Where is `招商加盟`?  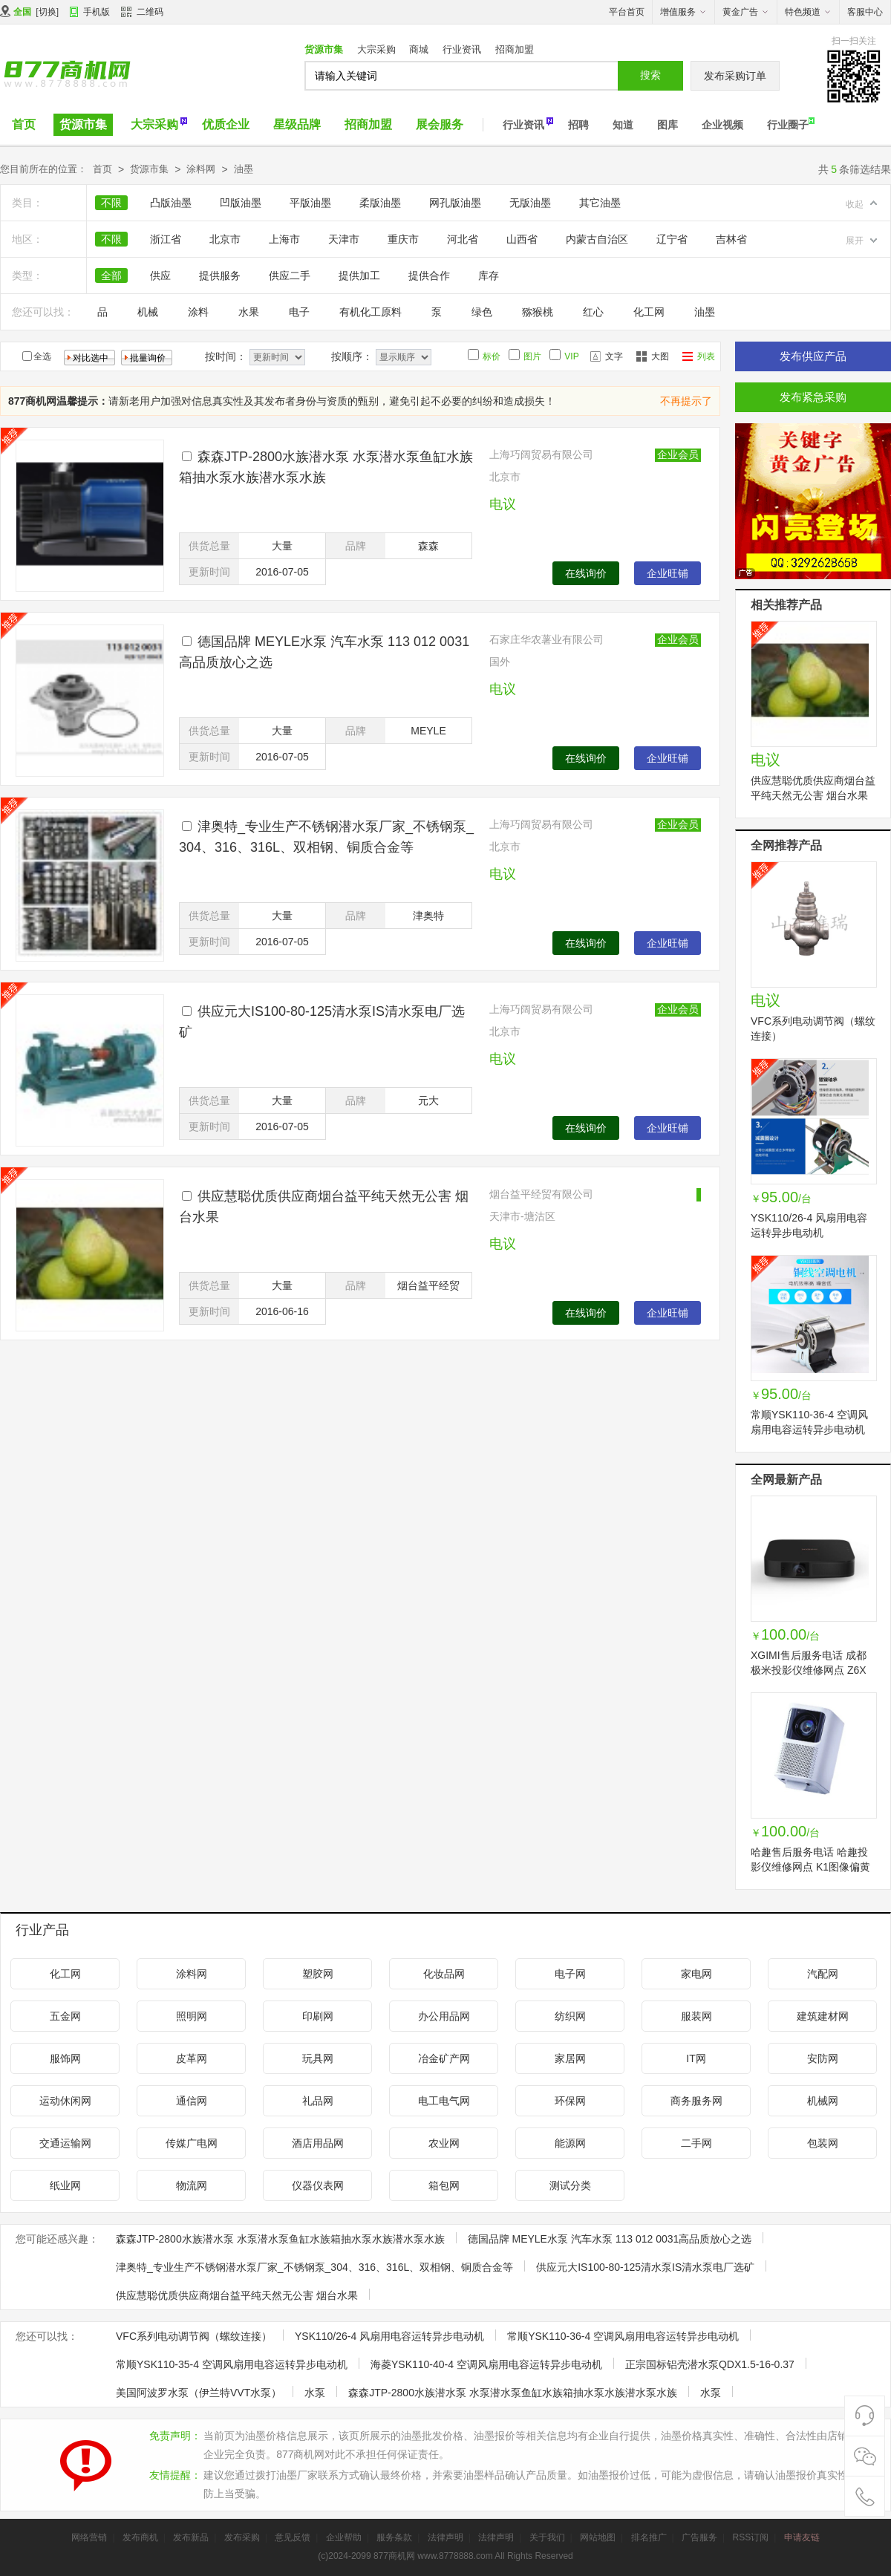
招商加盟 is located at coordinates (514, 49).